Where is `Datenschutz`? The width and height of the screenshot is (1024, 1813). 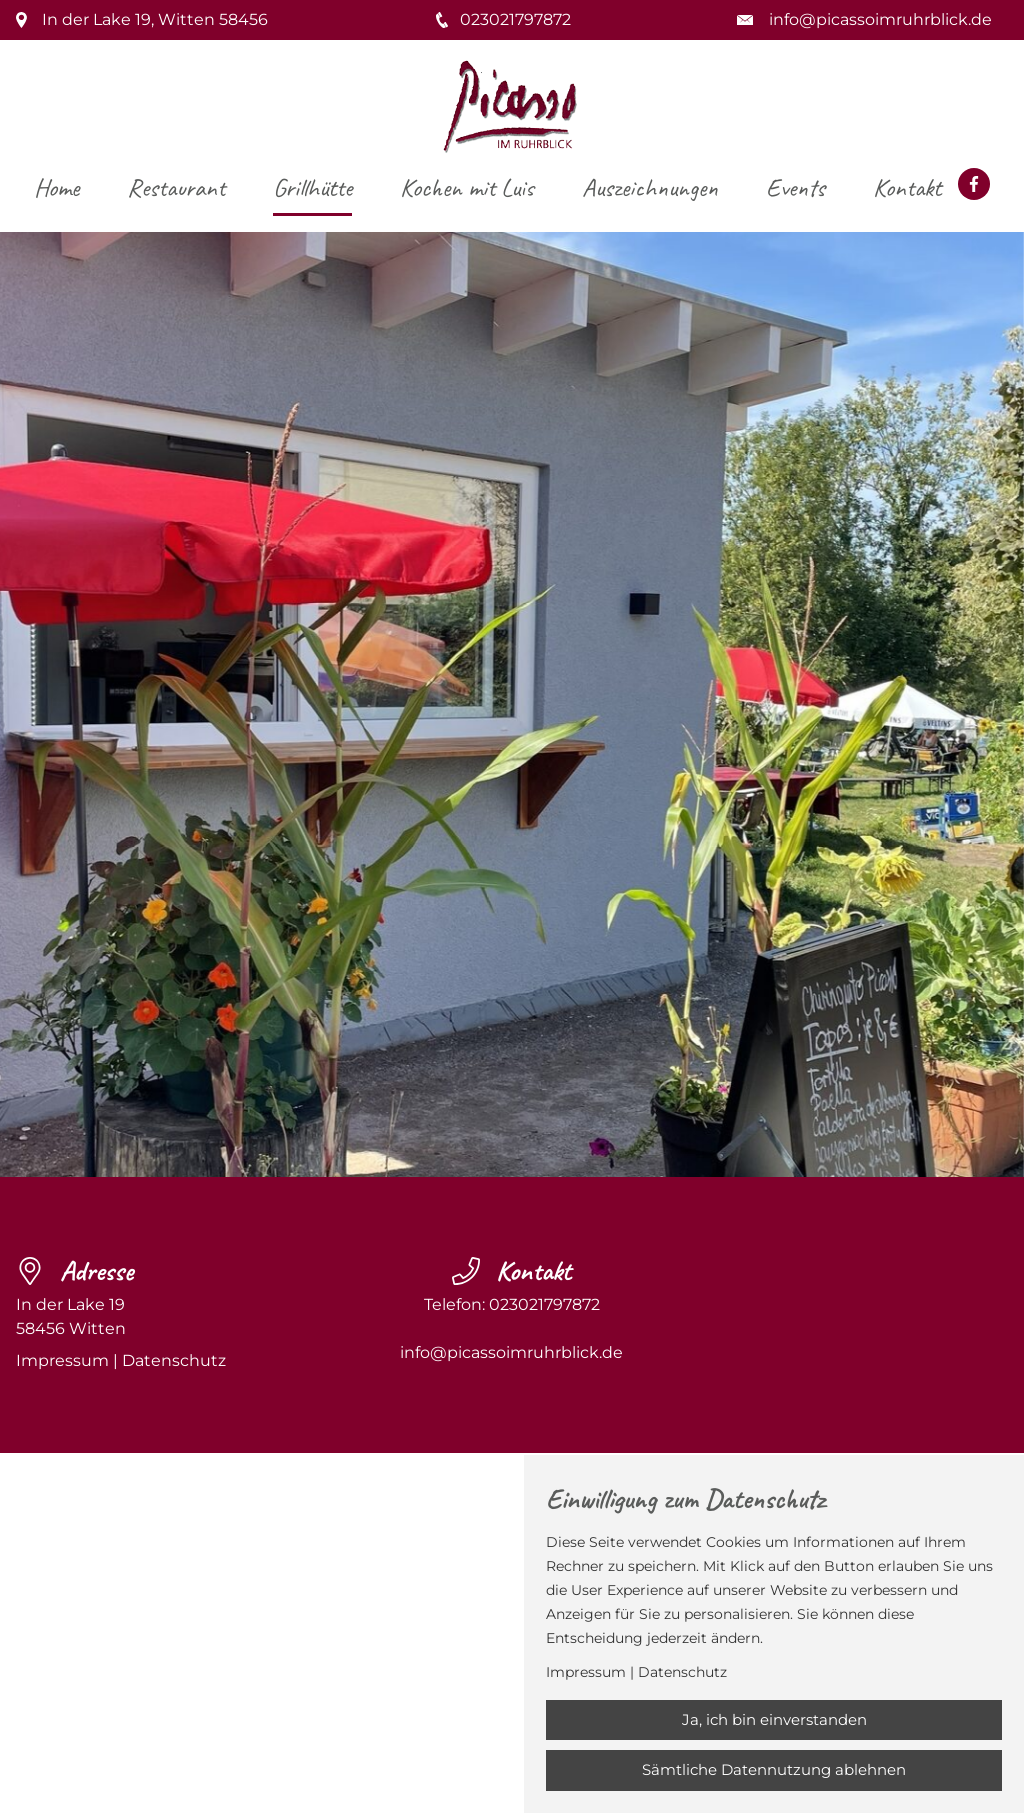 Datenschutz is located at coordinates (174, 1360).